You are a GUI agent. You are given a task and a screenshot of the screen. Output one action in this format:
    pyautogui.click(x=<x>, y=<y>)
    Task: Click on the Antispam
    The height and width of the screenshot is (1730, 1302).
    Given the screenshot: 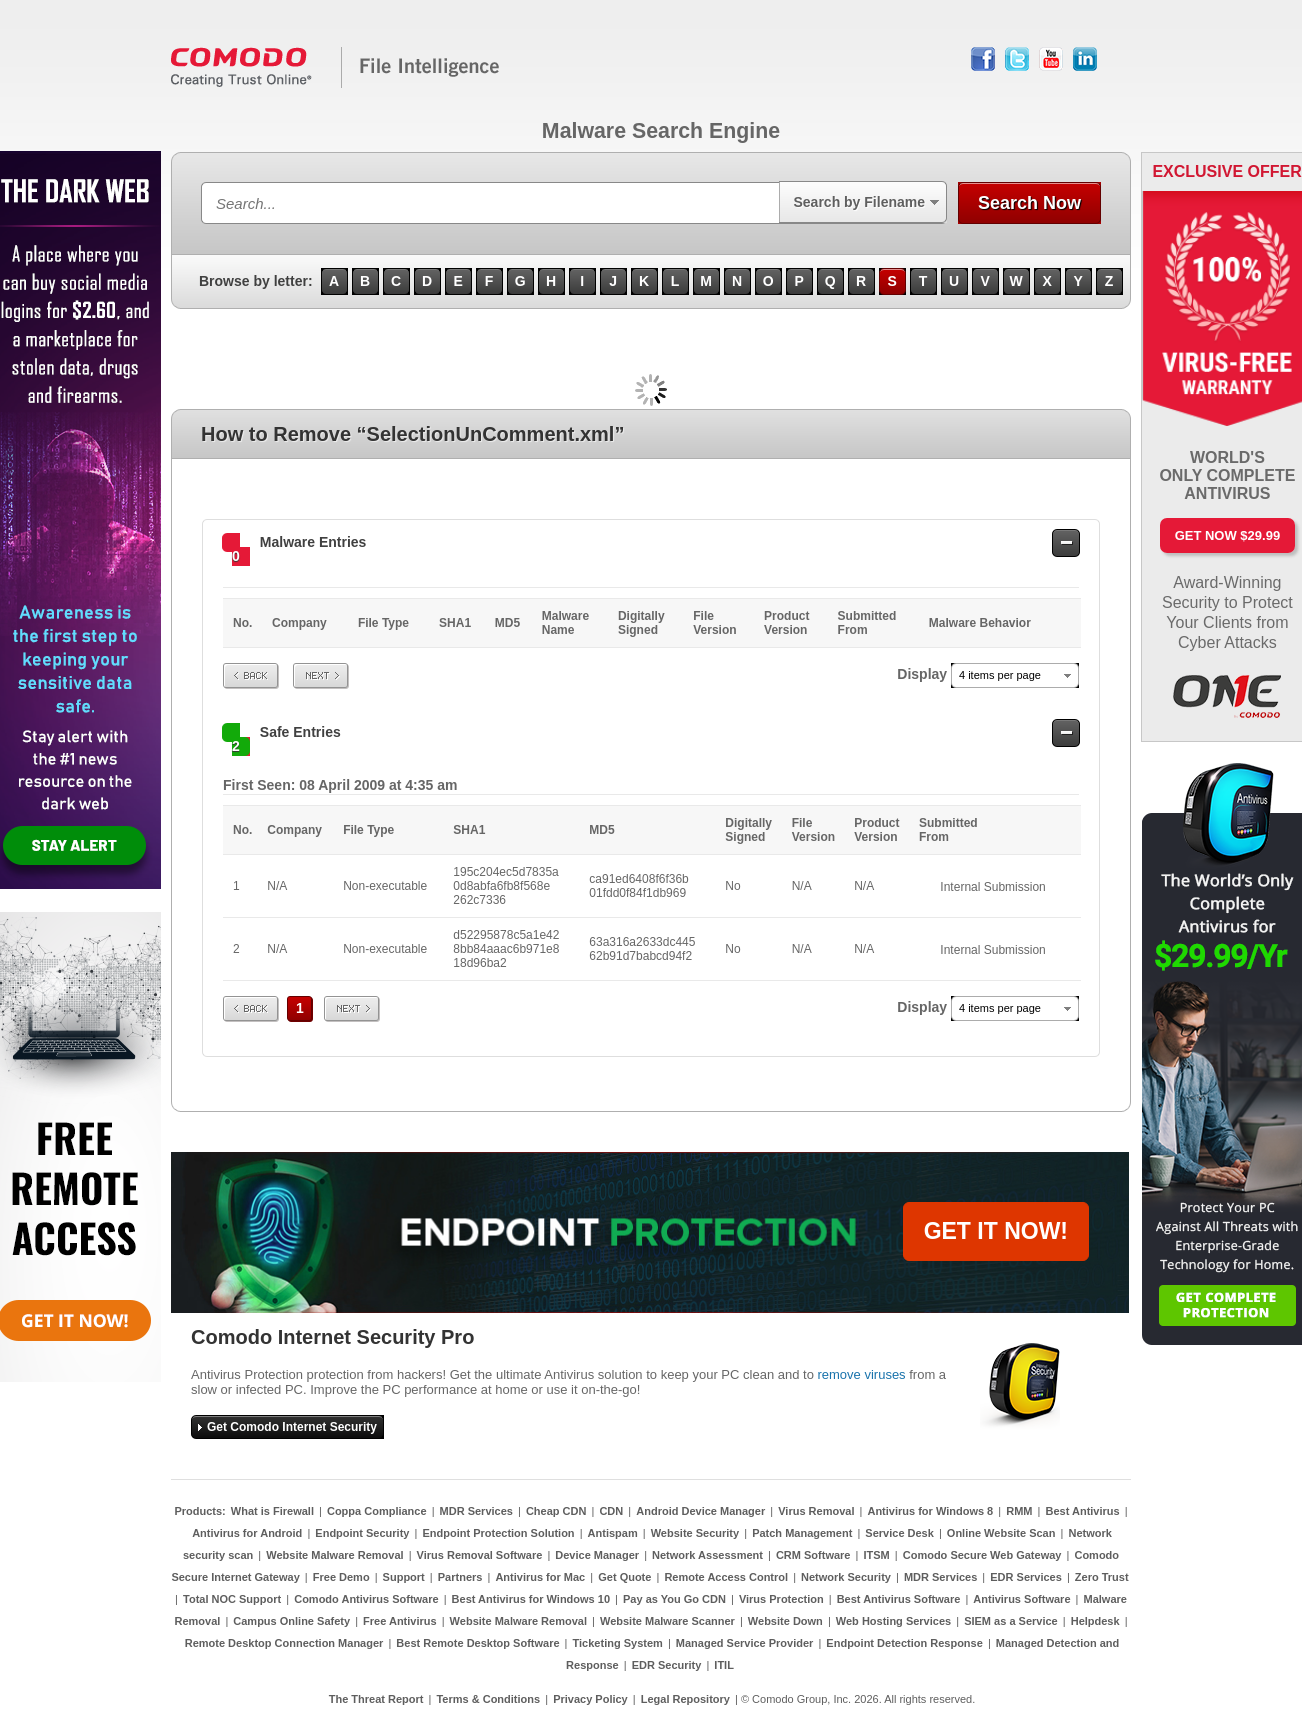 What is the action you would take?
    pyautogui.click(x=613, y=1533)
    